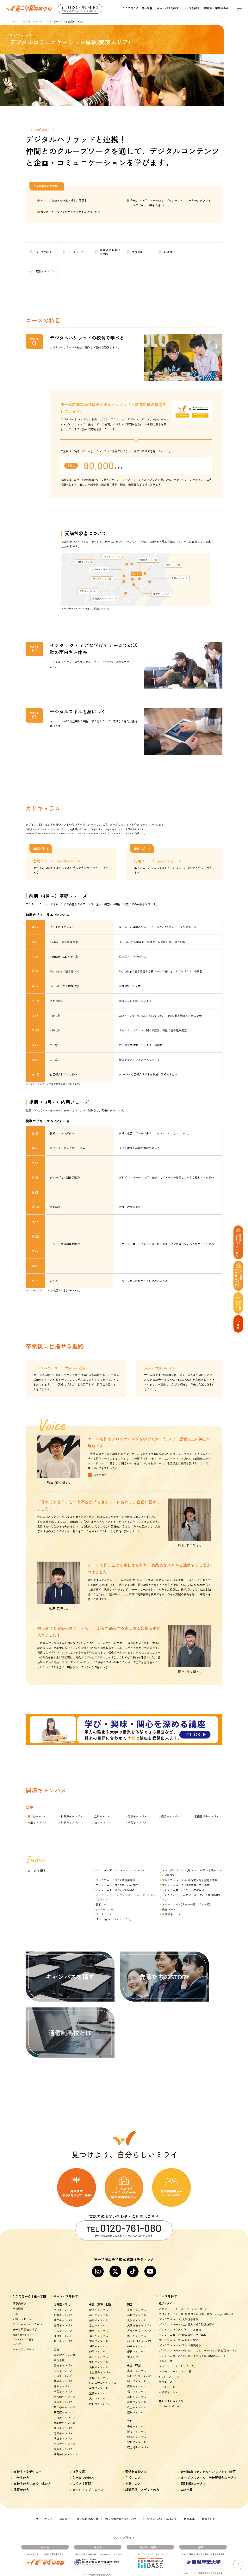  What do you see at coordinates (136, 2360) in the screenshot?
I see `博多キャンパス` at bounding box center [136, 2360].